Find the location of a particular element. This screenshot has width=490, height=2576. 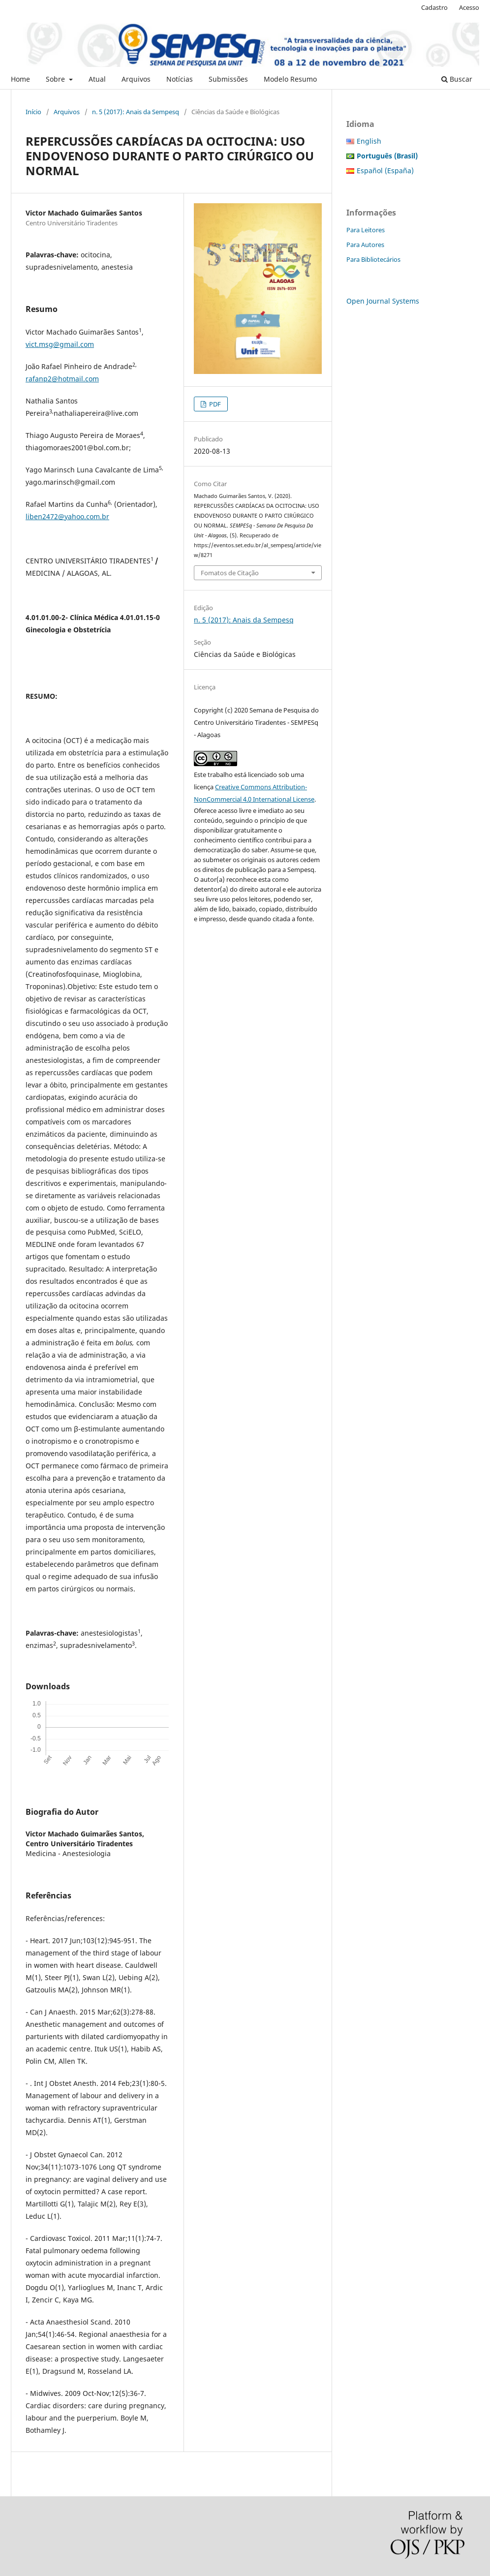

Início is located at coordinates (33, 111).